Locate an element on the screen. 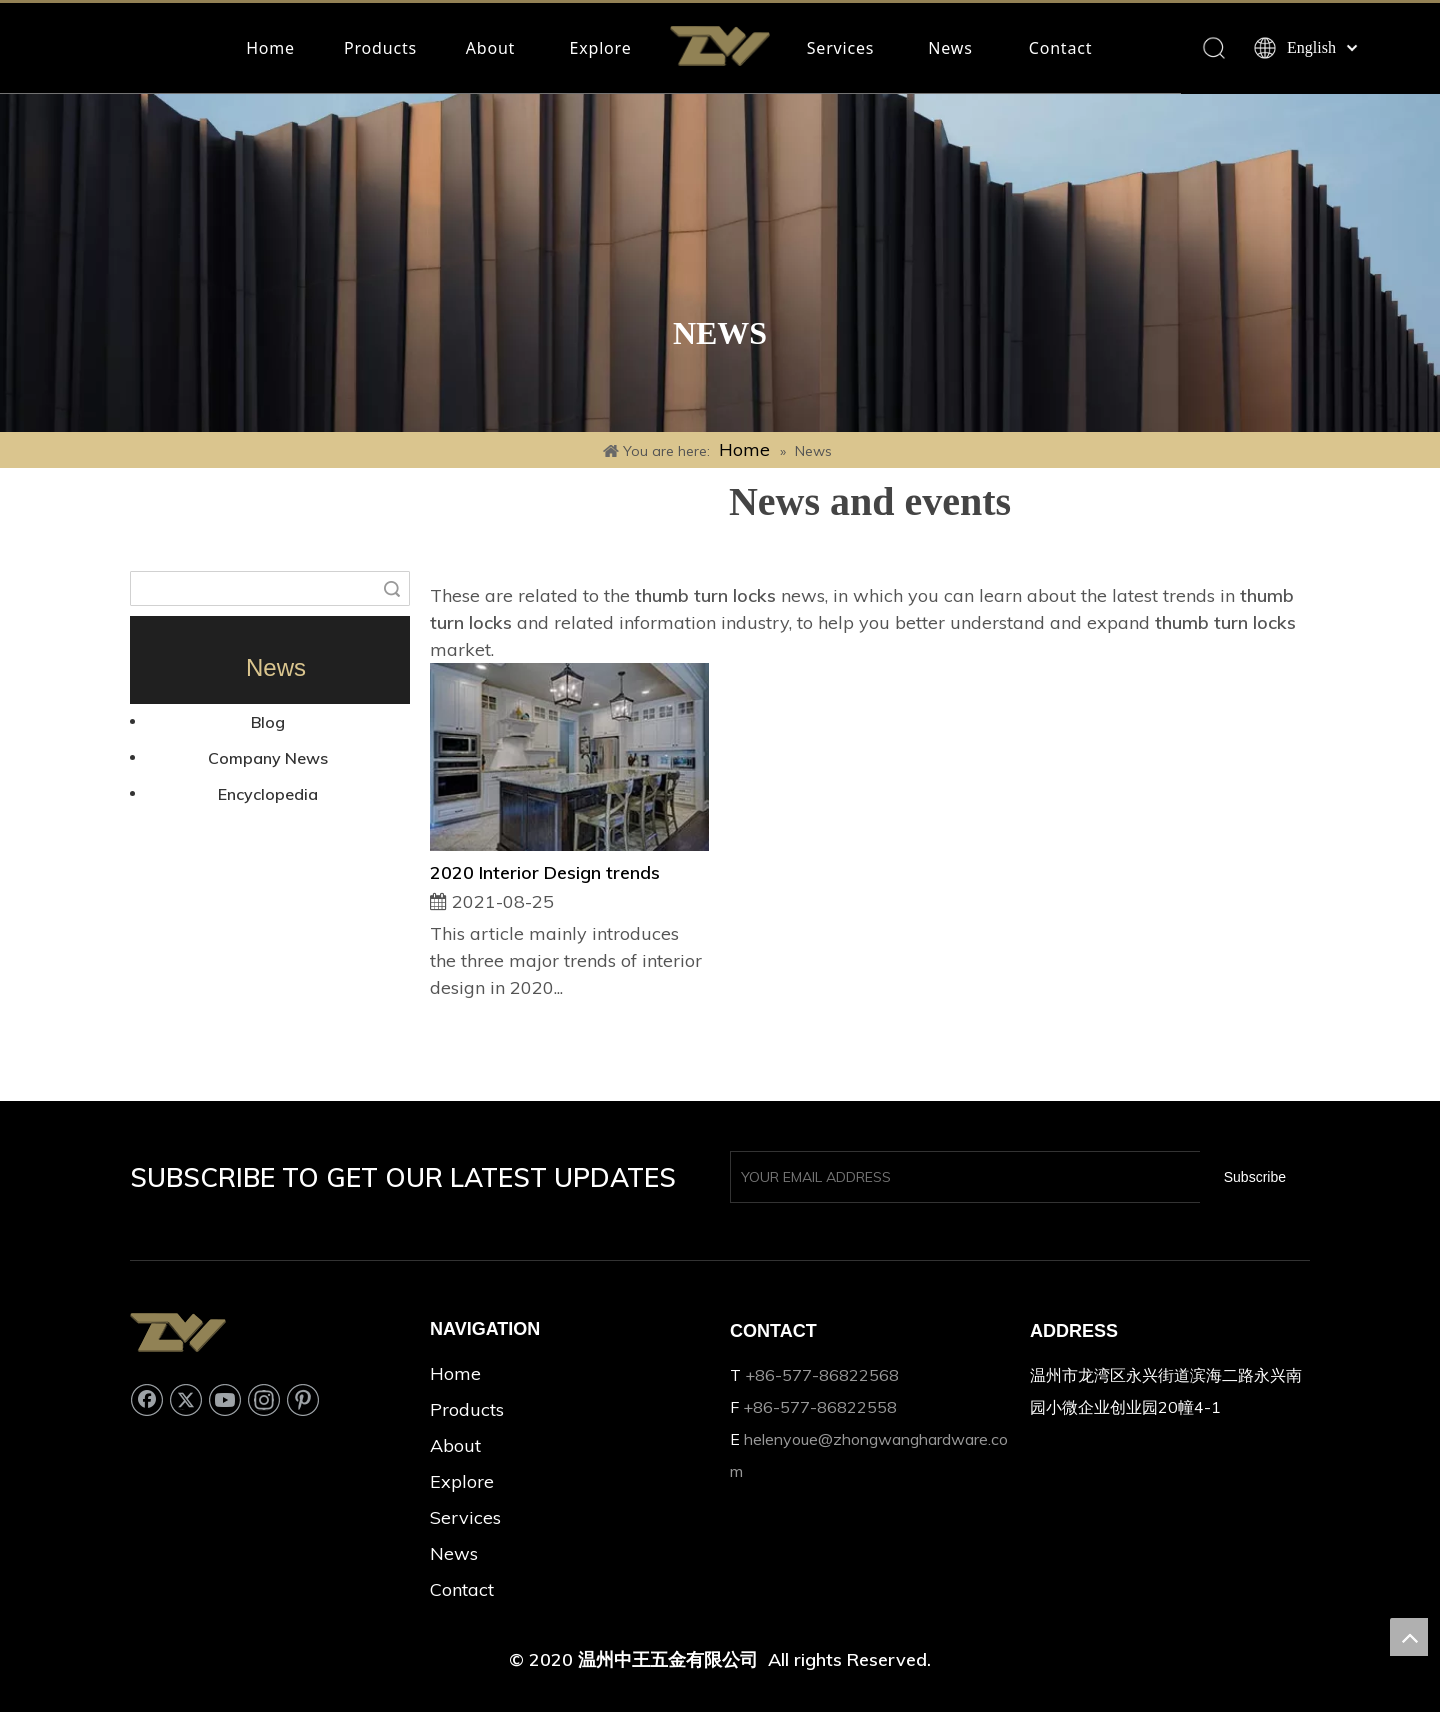  [Pinterest] is located at coordinates (303, 1399).